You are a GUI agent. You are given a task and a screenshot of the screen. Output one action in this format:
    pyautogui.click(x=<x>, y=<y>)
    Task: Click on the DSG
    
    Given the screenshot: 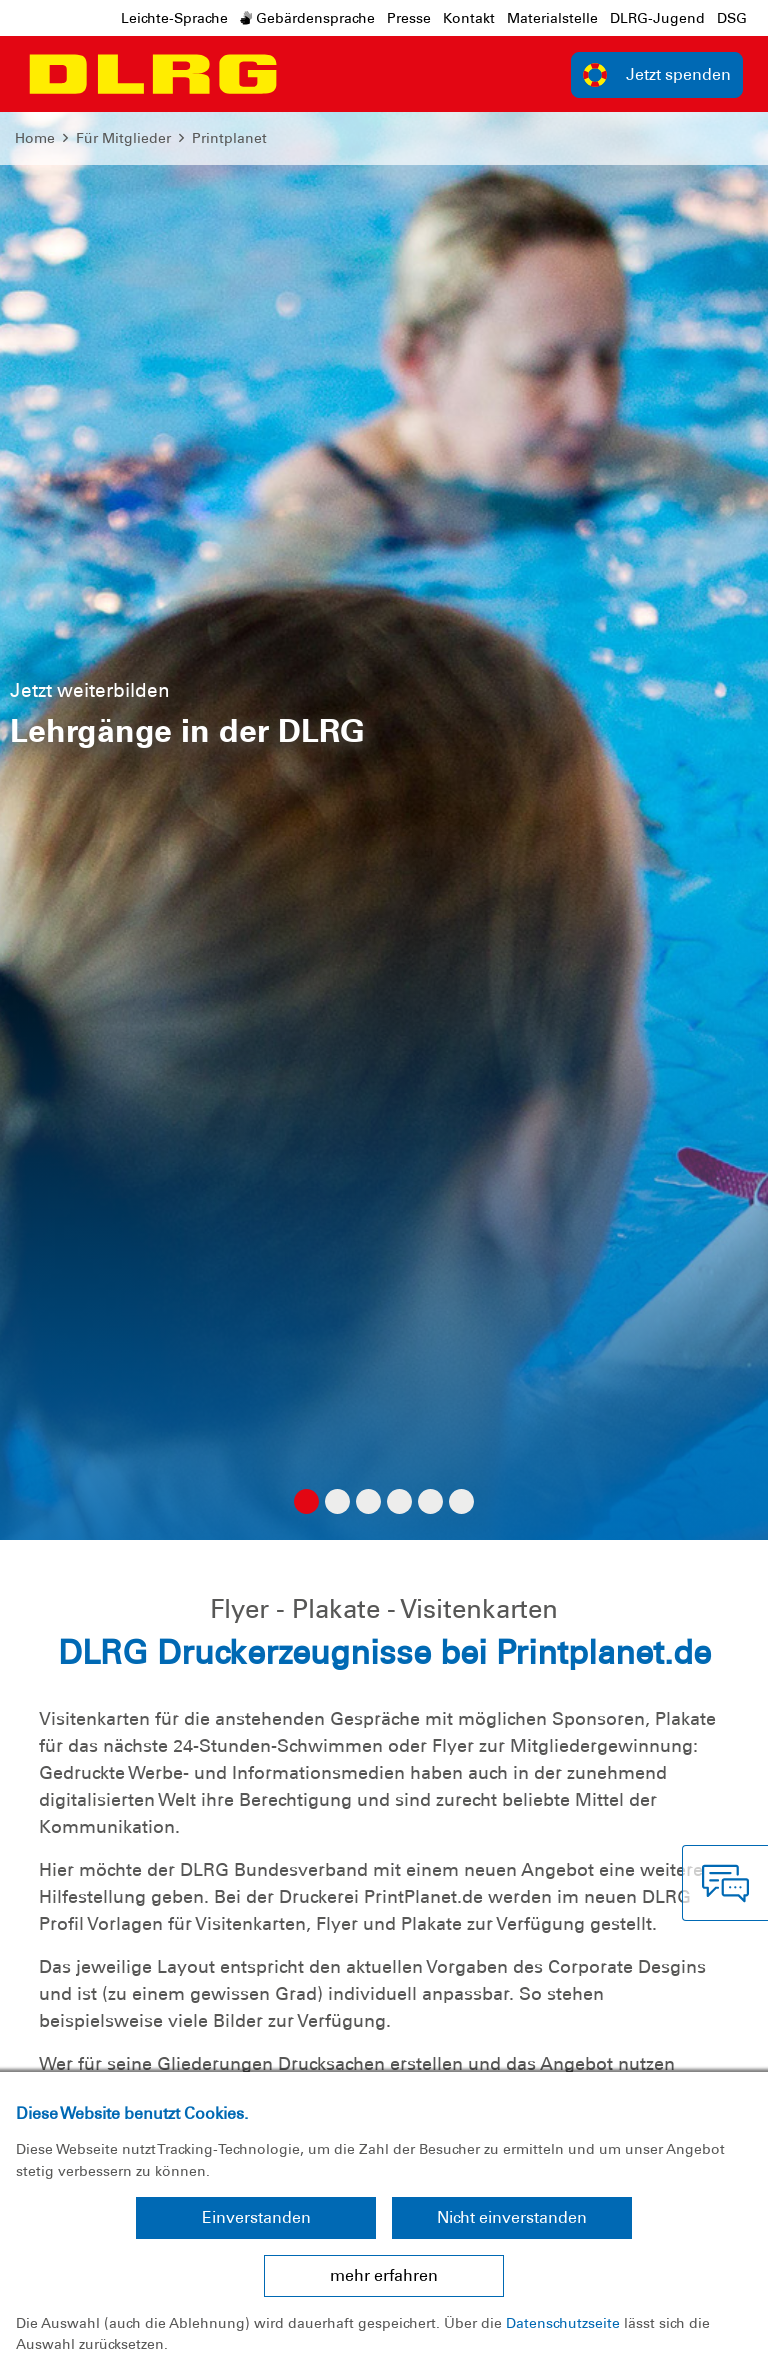 What is the action you would take?
    pyautogui.click(x=732, y=18)
    